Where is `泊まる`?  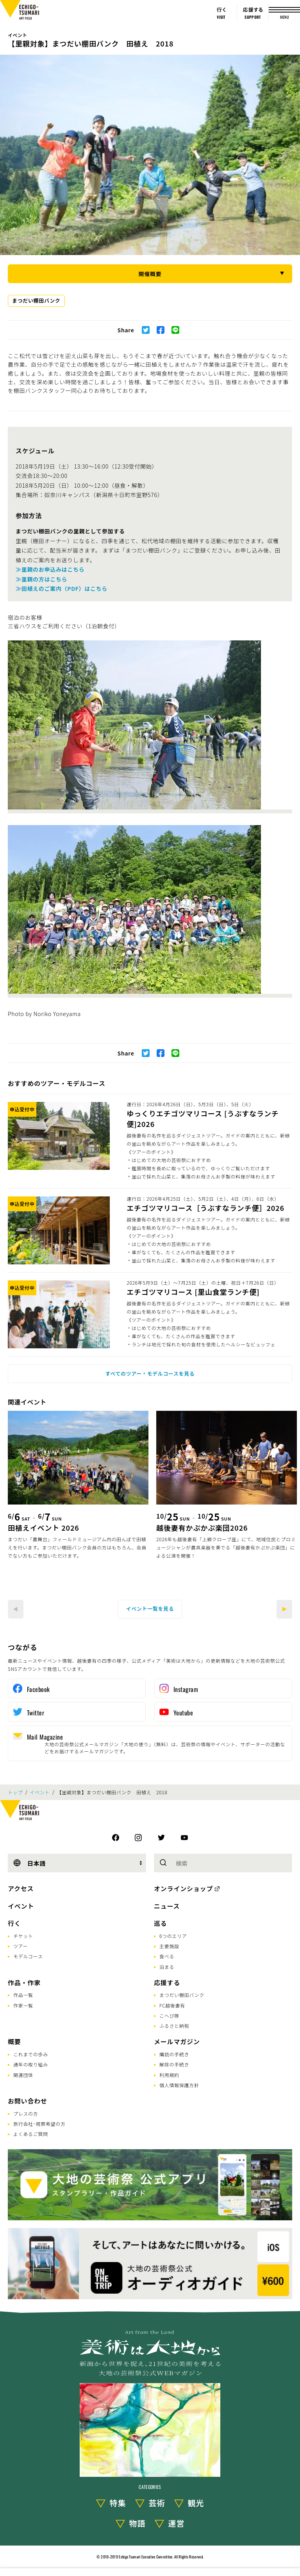
泊まる is located at coordinates (166, 1966).